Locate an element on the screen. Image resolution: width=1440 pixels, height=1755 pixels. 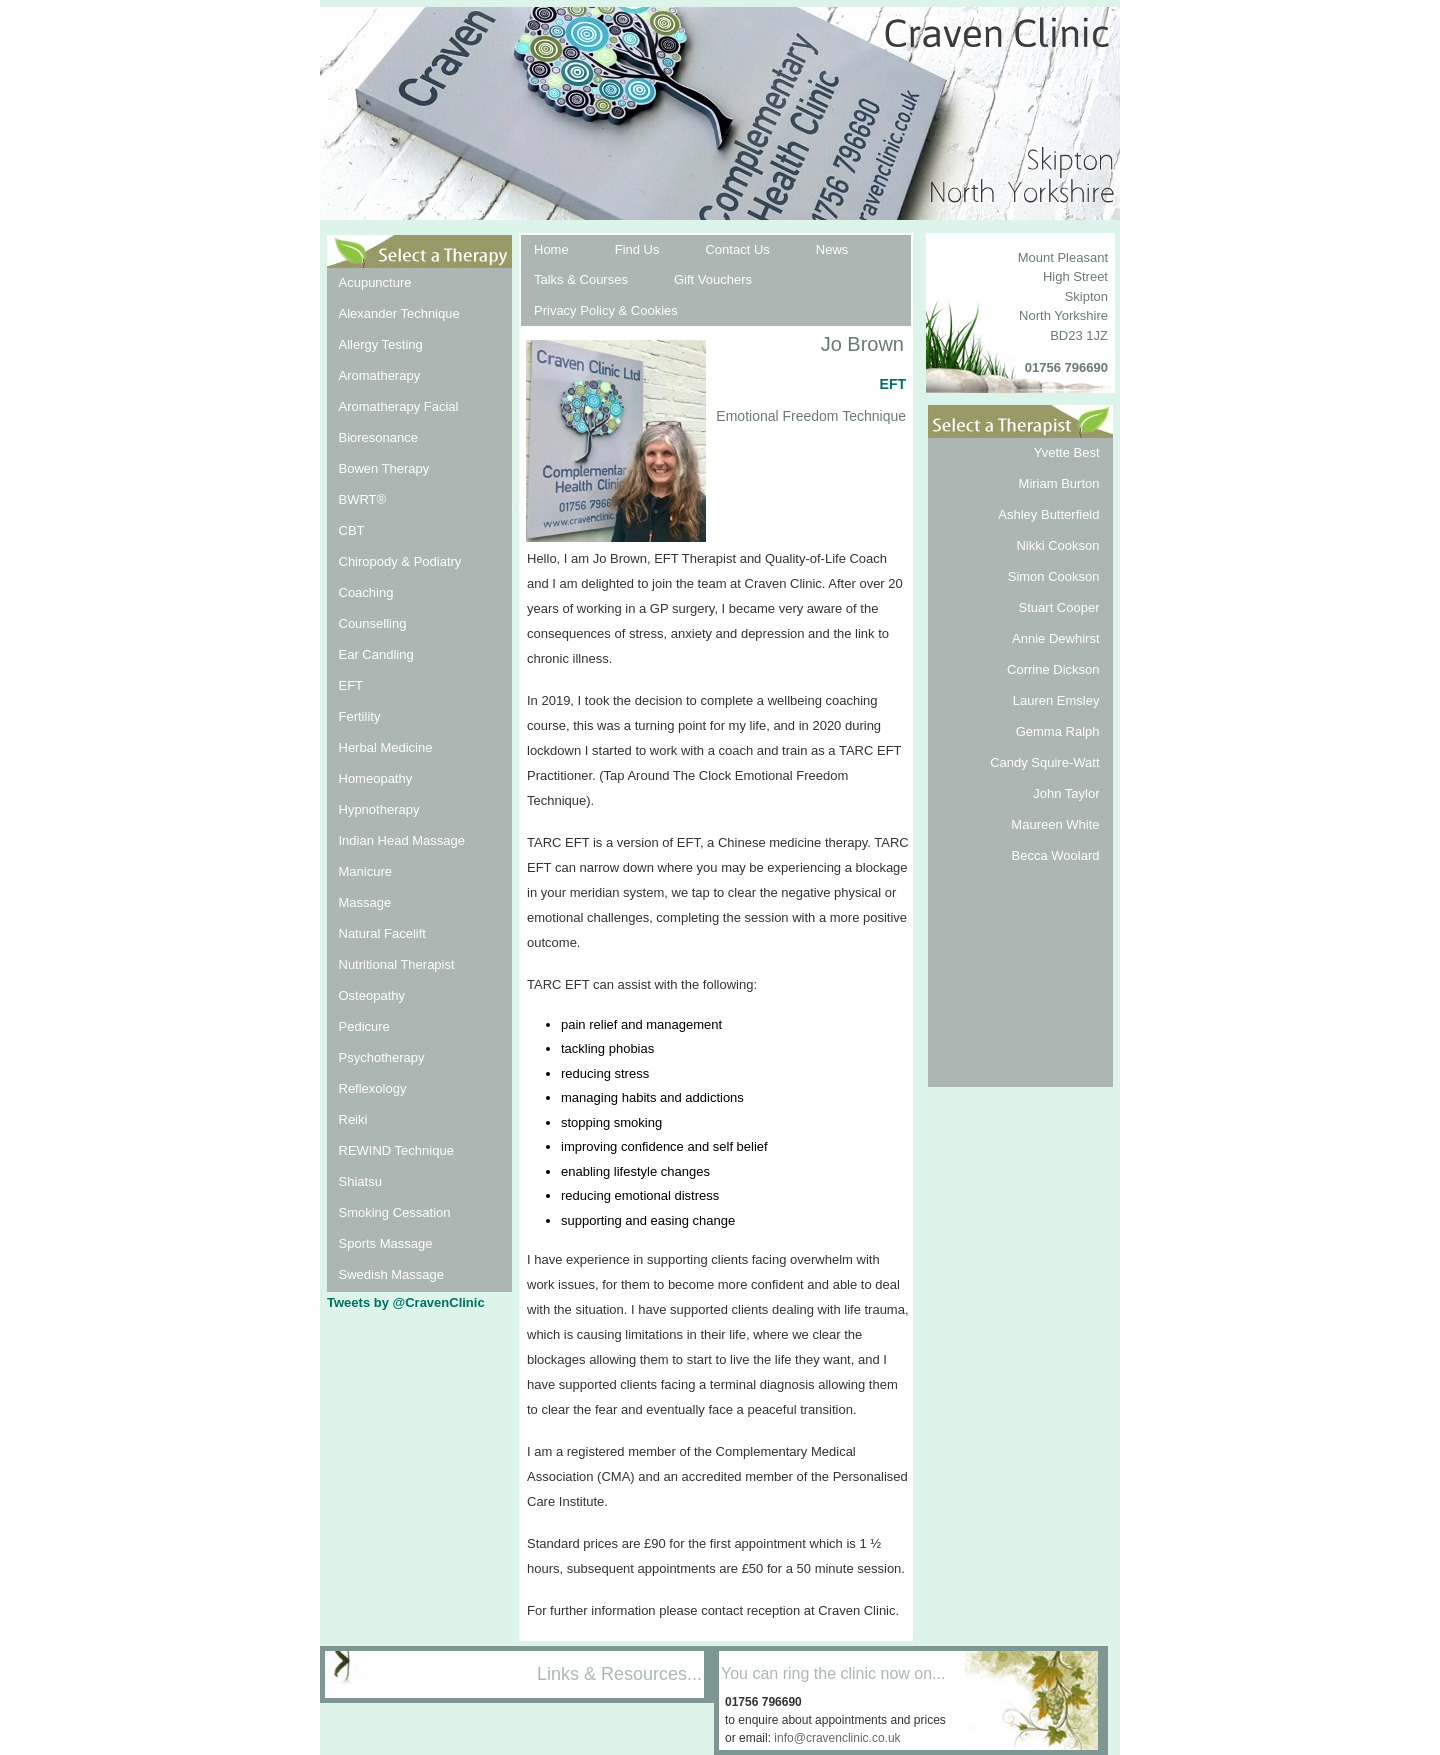
Home is located at coordinates (551, 249).